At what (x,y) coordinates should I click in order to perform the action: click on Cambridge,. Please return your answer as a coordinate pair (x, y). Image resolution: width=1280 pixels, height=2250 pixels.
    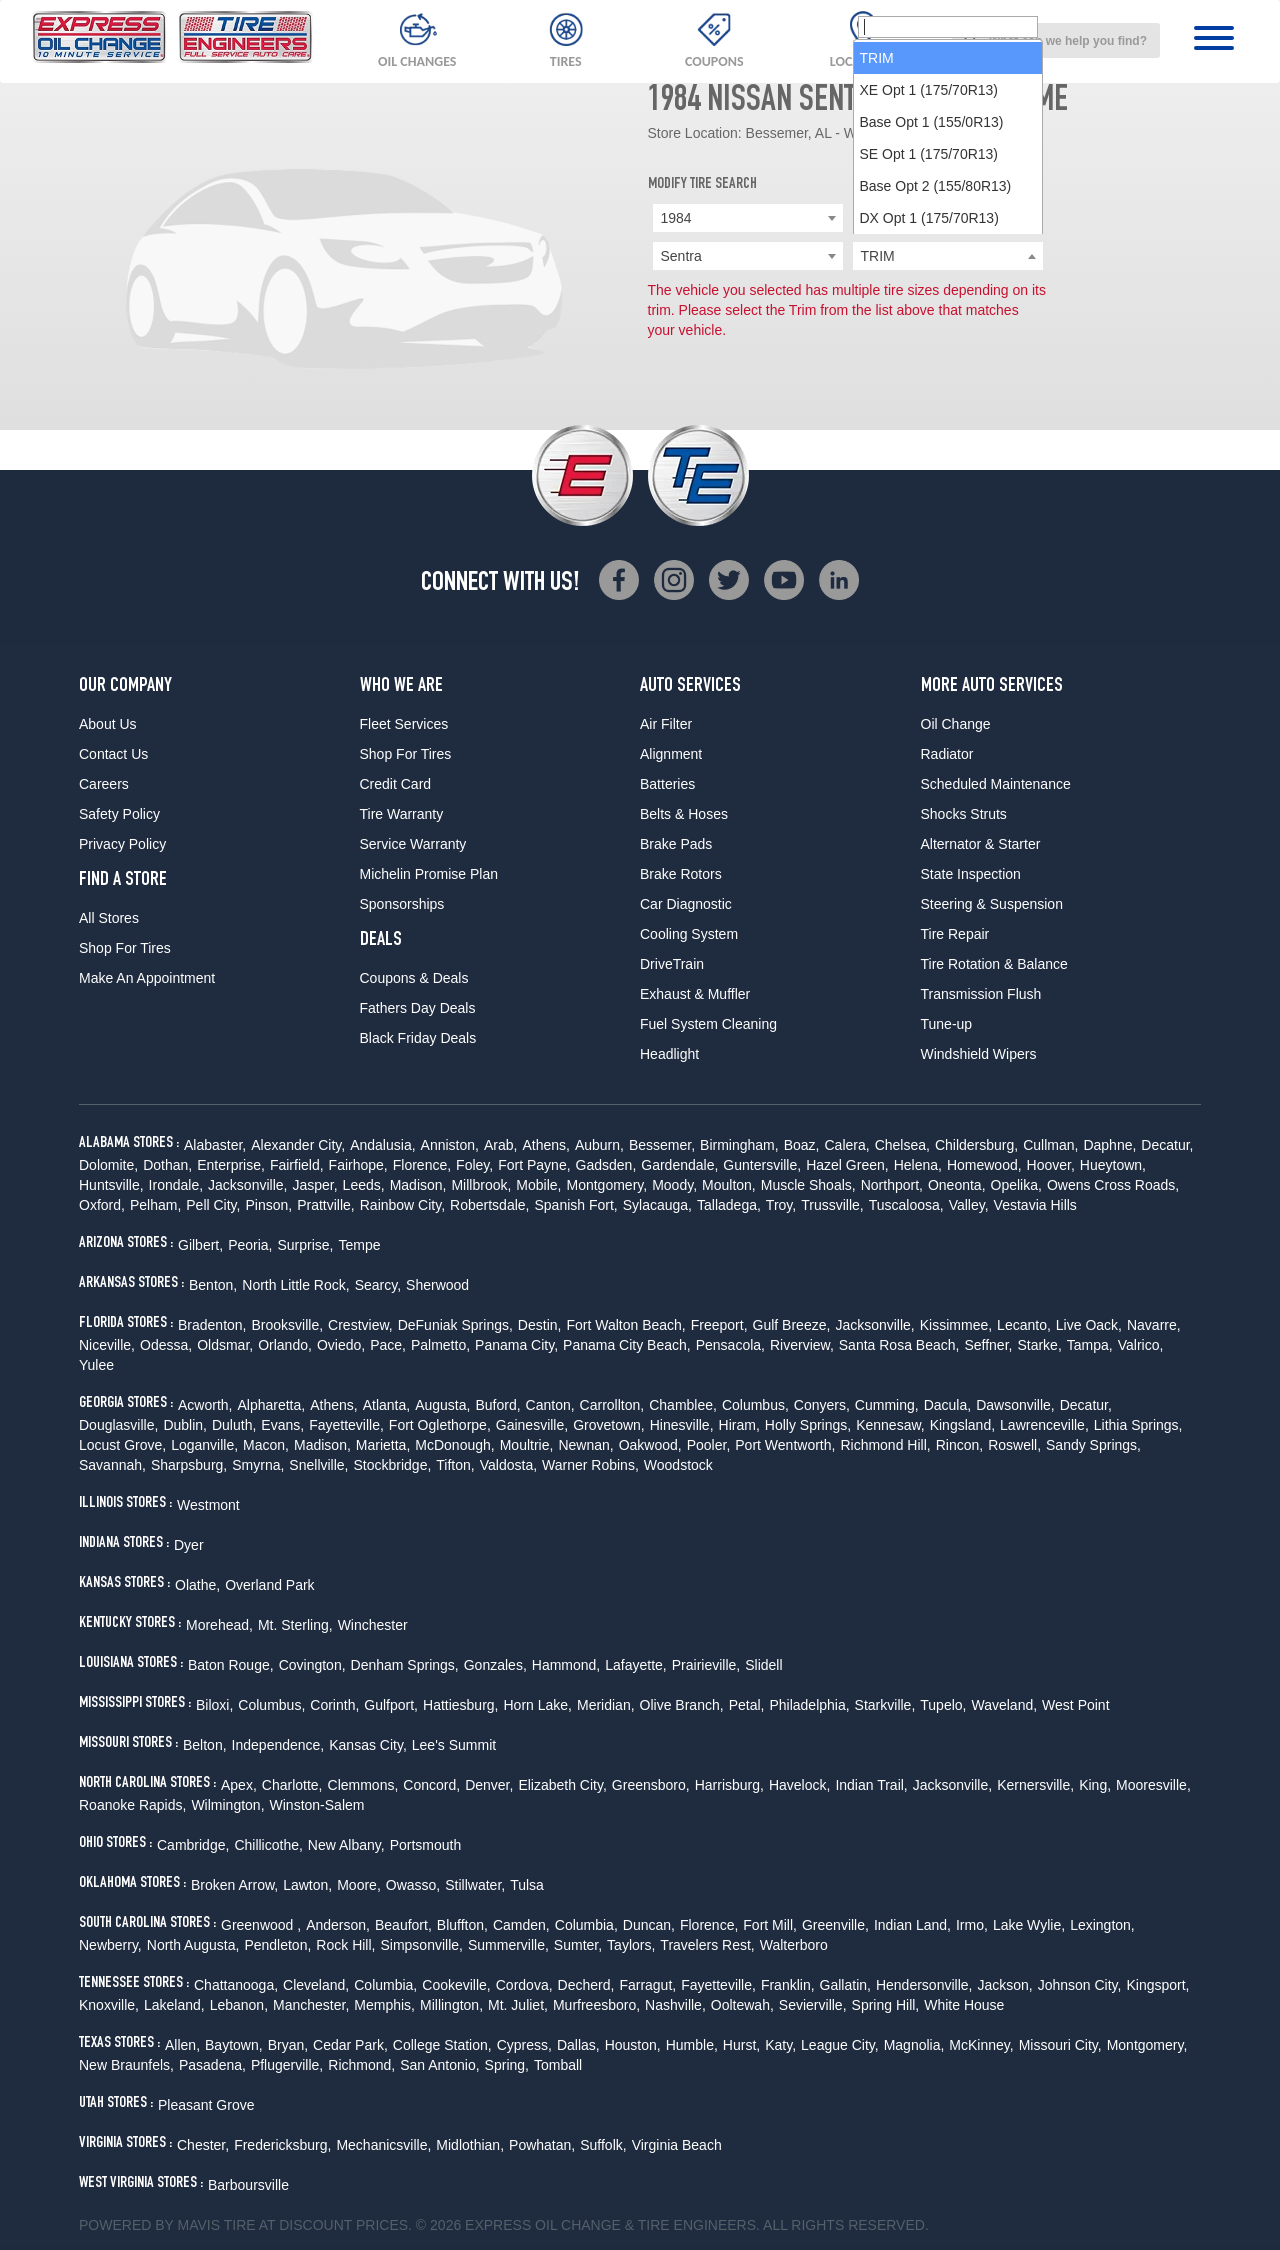
    Looking at the image, I should click on (193, 1845).